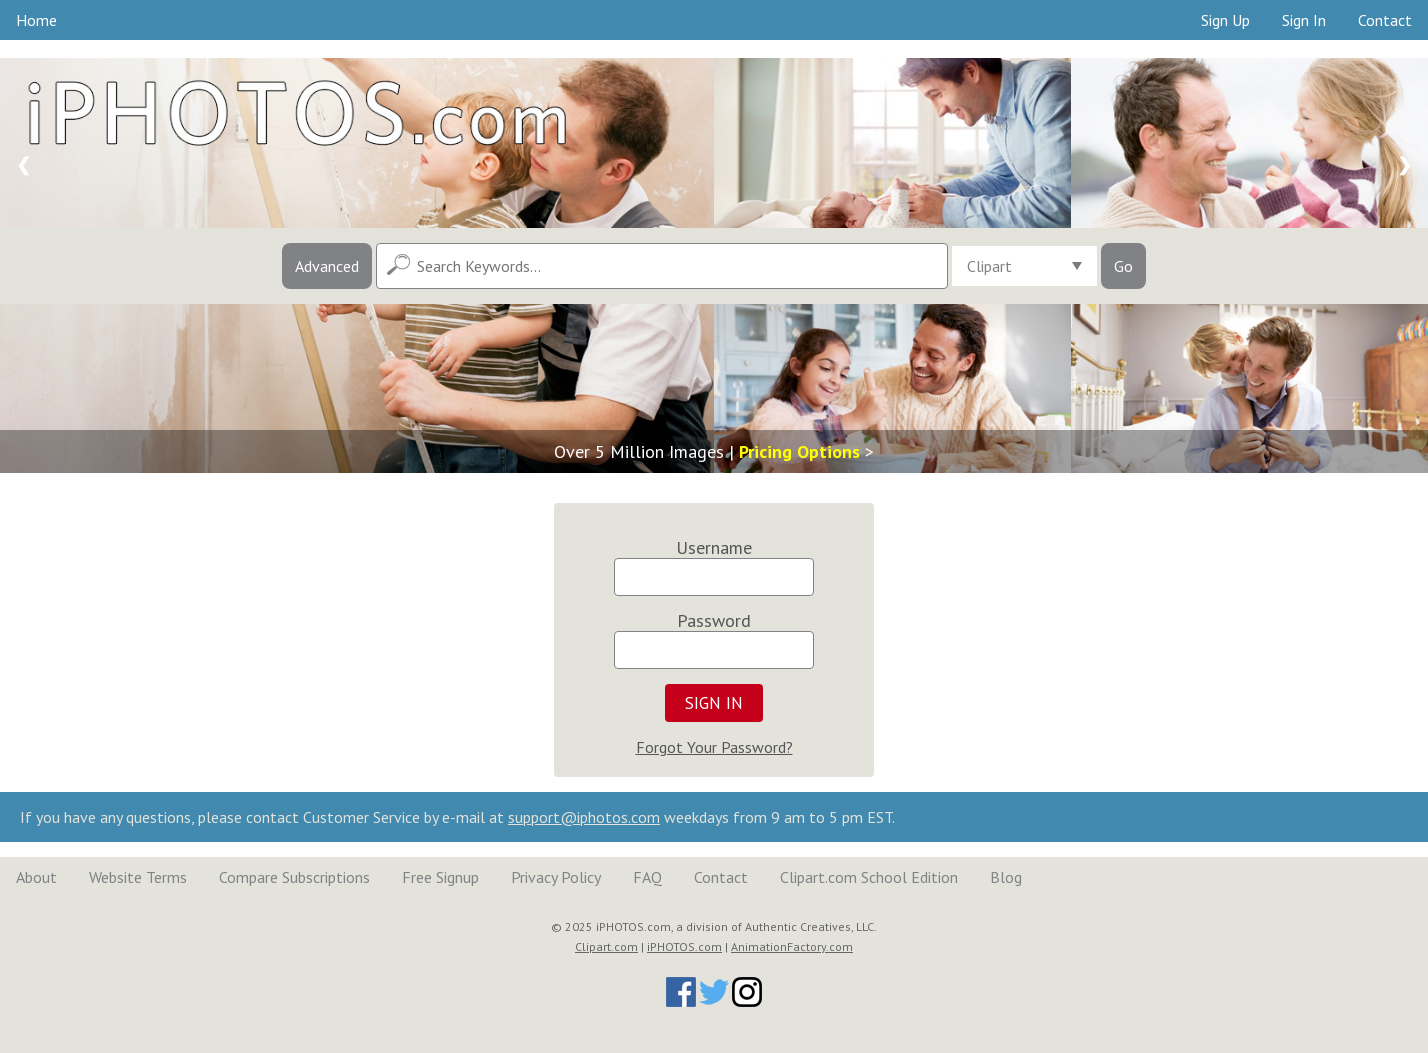  I want to click on Sign In, so click(1304, 20).